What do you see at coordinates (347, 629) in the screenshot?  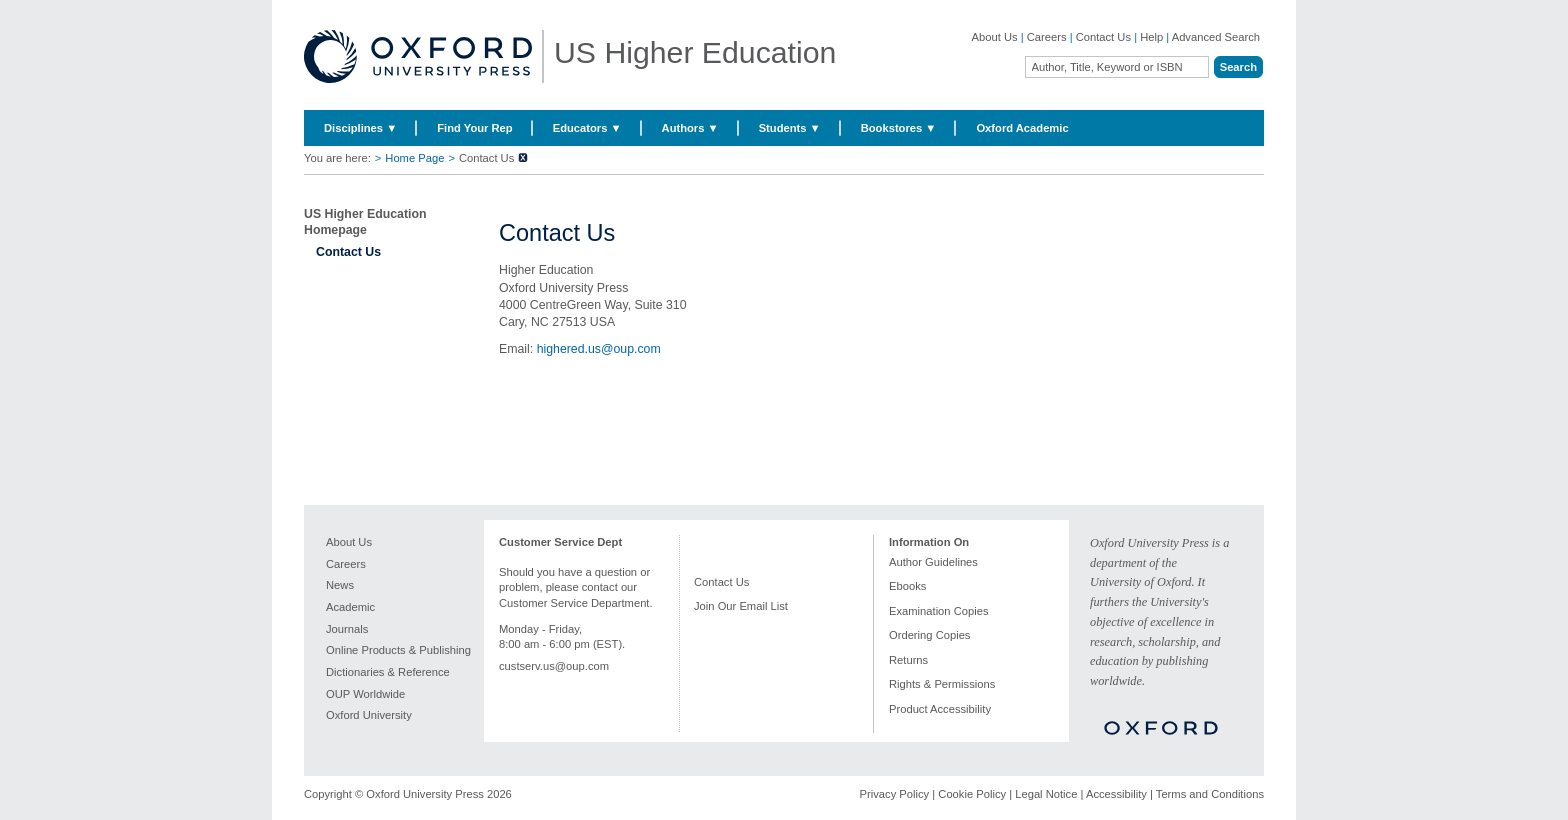 I see `Journals` at bounding box center [347, 629].